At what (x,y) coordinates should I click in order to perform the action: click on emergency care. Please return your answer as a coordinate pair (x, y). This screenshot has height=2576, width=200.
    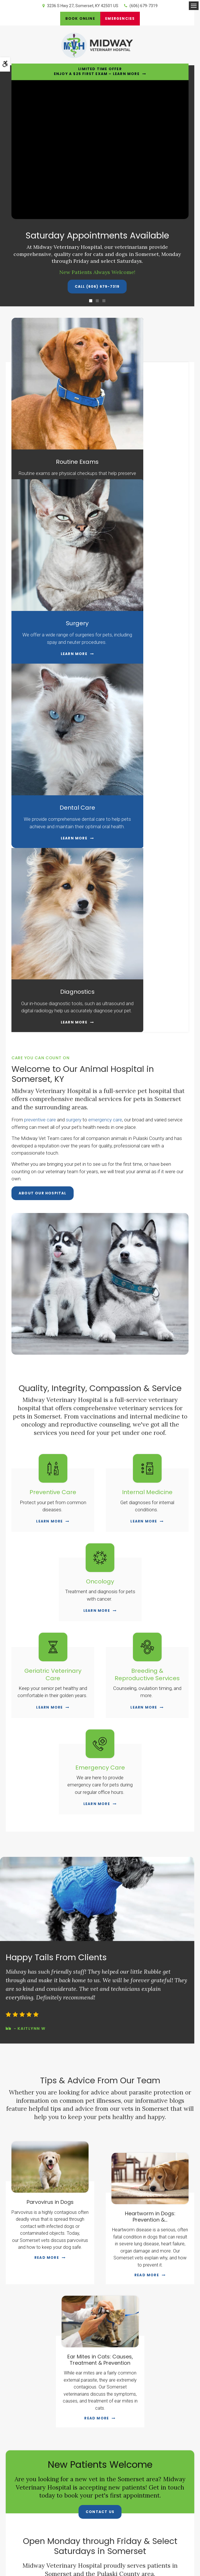
    Looking at the image, I should click on (105, 717).